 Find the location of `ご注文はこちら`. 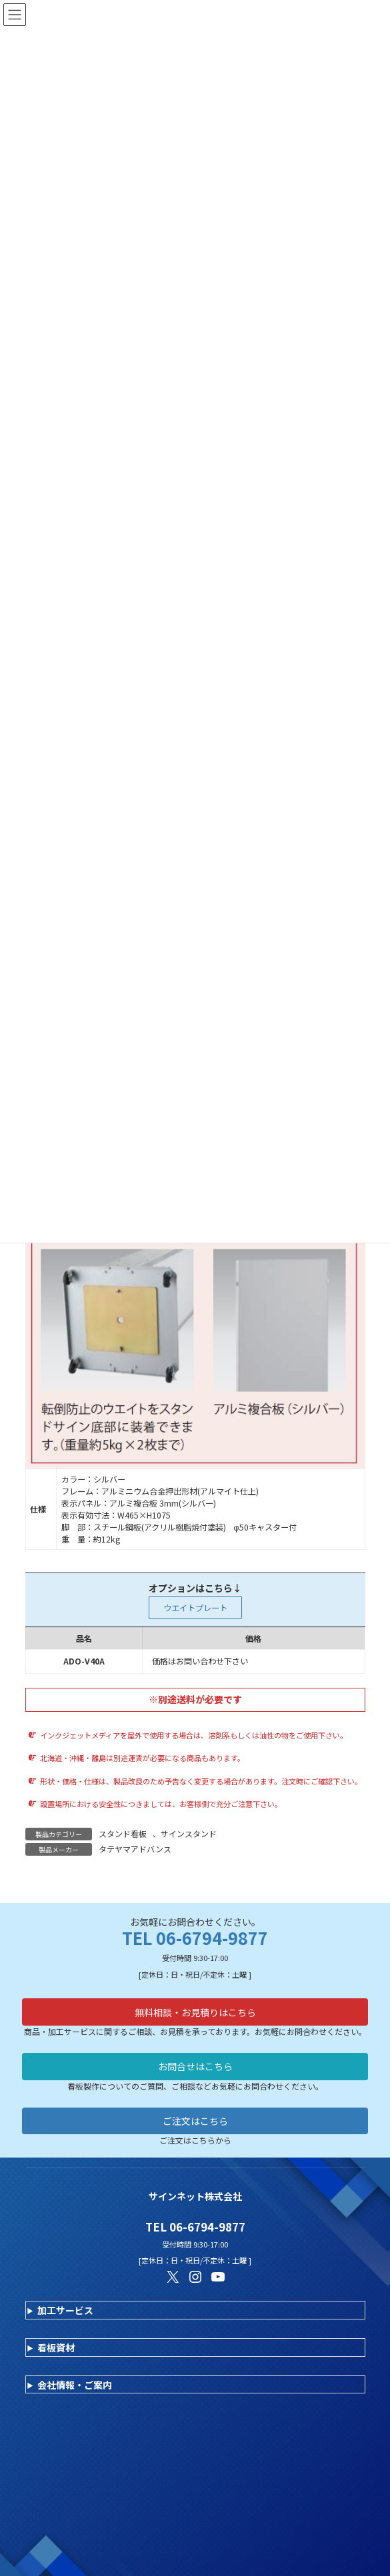

ご注文はこちら is located at coordinates (195, 2121).